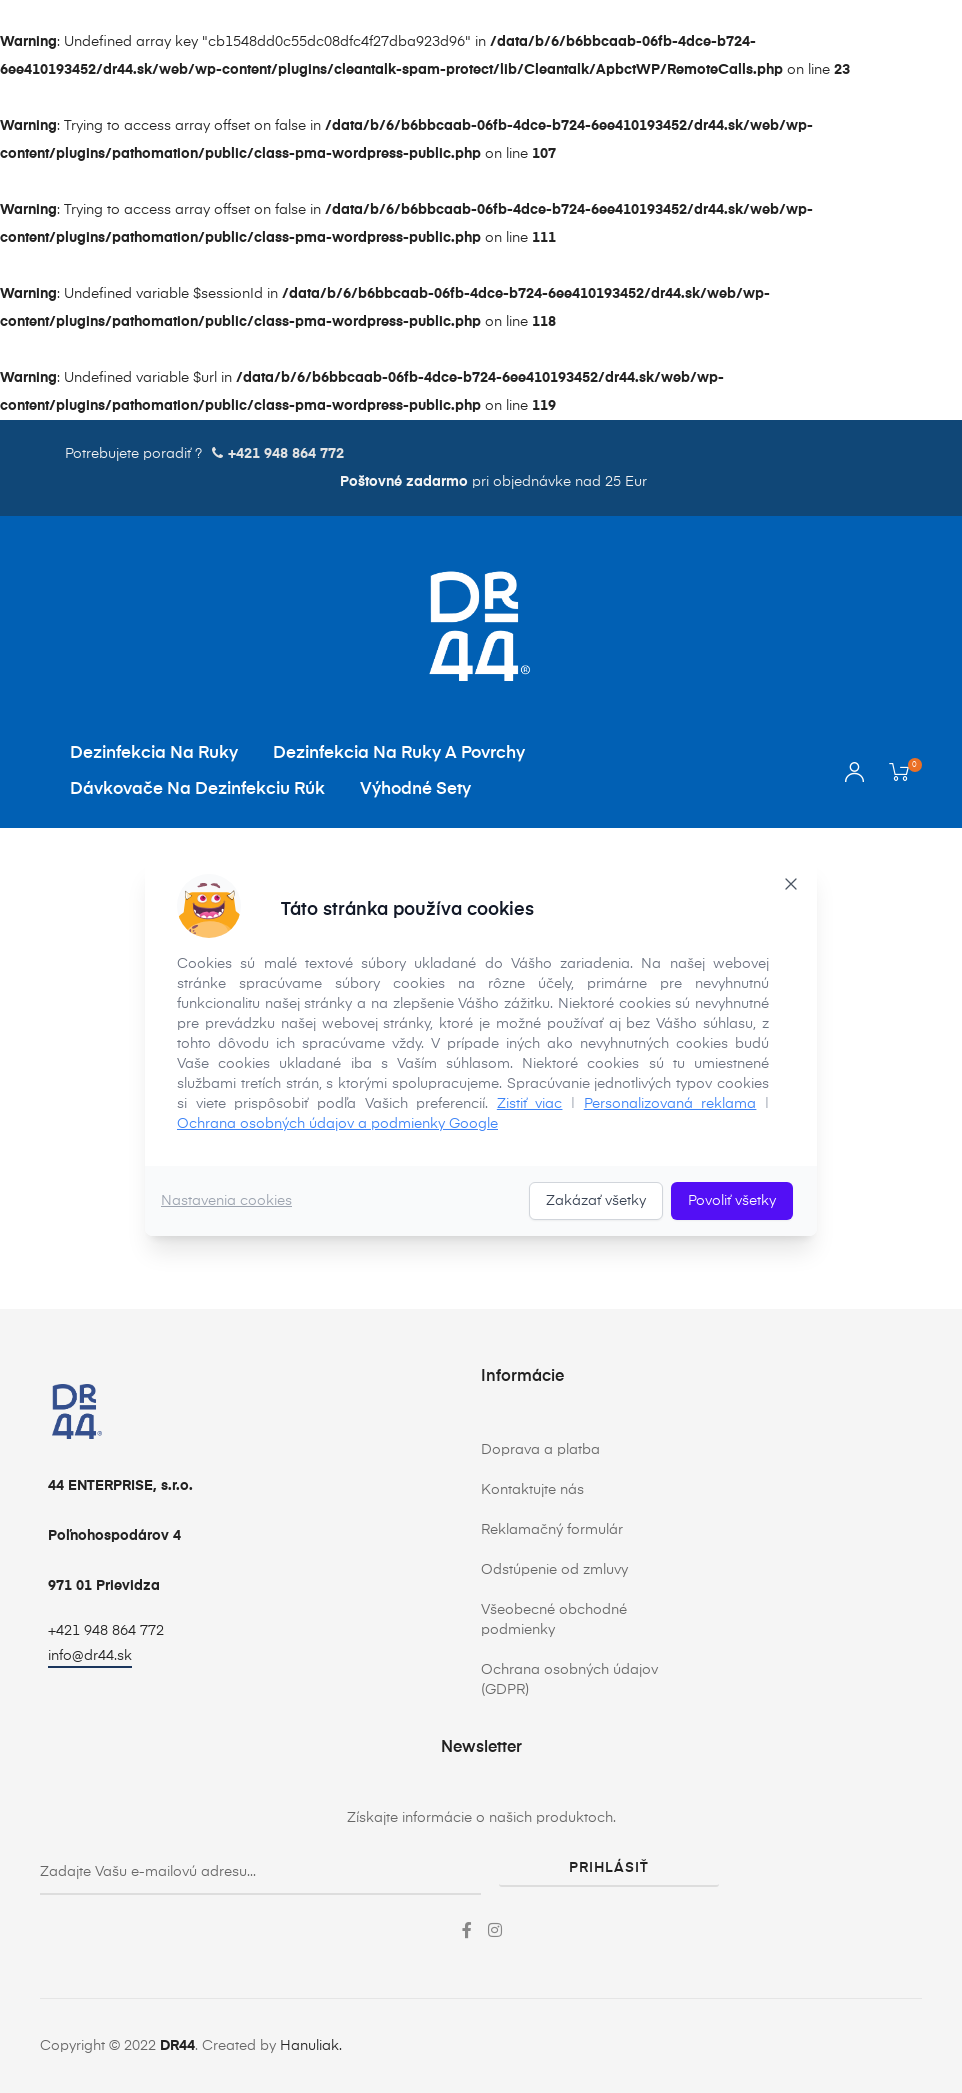 This screenshot has width=962, height=2093. I want to click on Dávkovače na dezinfekciu rúk, so click(197, 789).